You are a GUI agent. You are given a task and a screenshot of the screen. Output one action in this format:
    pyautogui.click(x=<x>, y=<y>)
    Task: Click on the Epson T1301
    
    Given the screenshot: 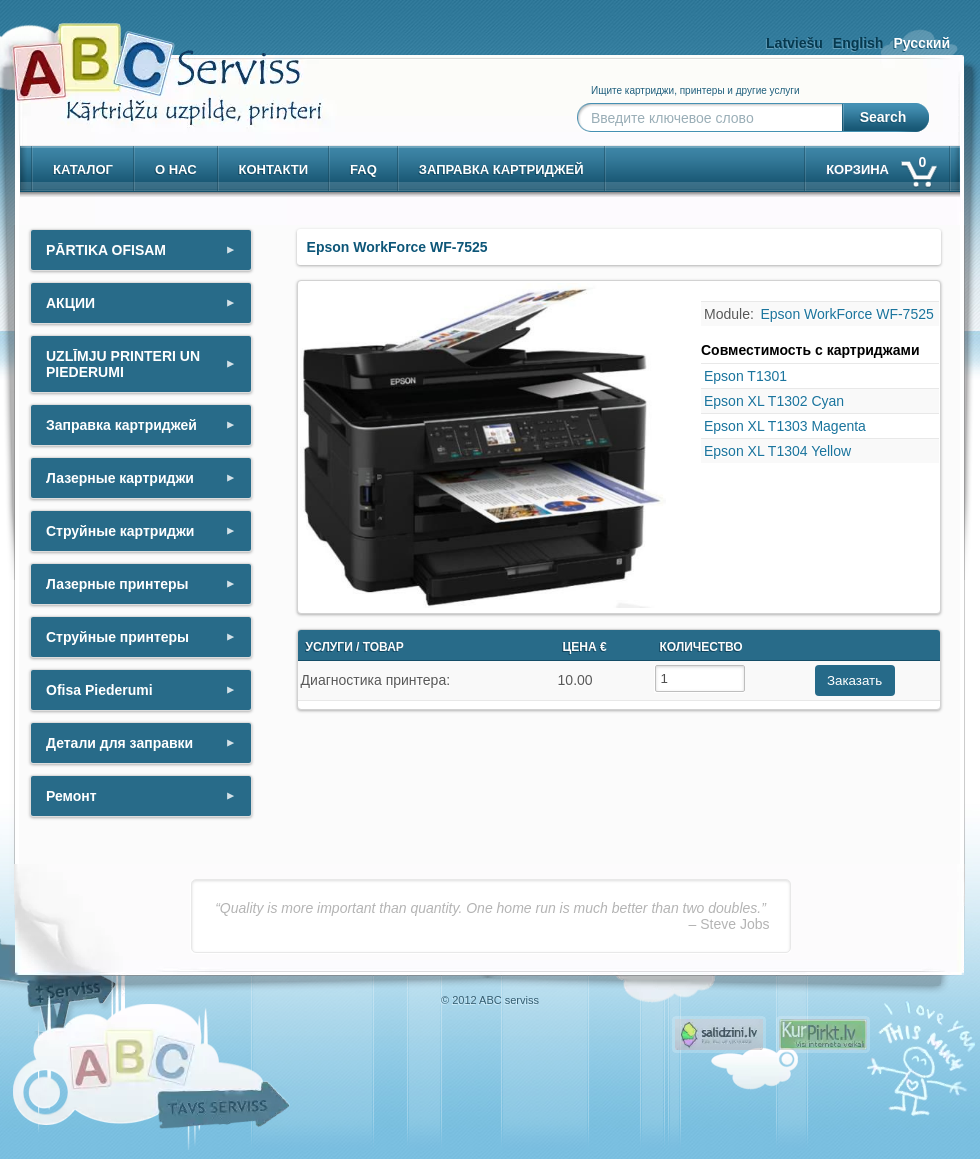 What is the action you would take?
    pyautogui.click(x=745, y=376)
    